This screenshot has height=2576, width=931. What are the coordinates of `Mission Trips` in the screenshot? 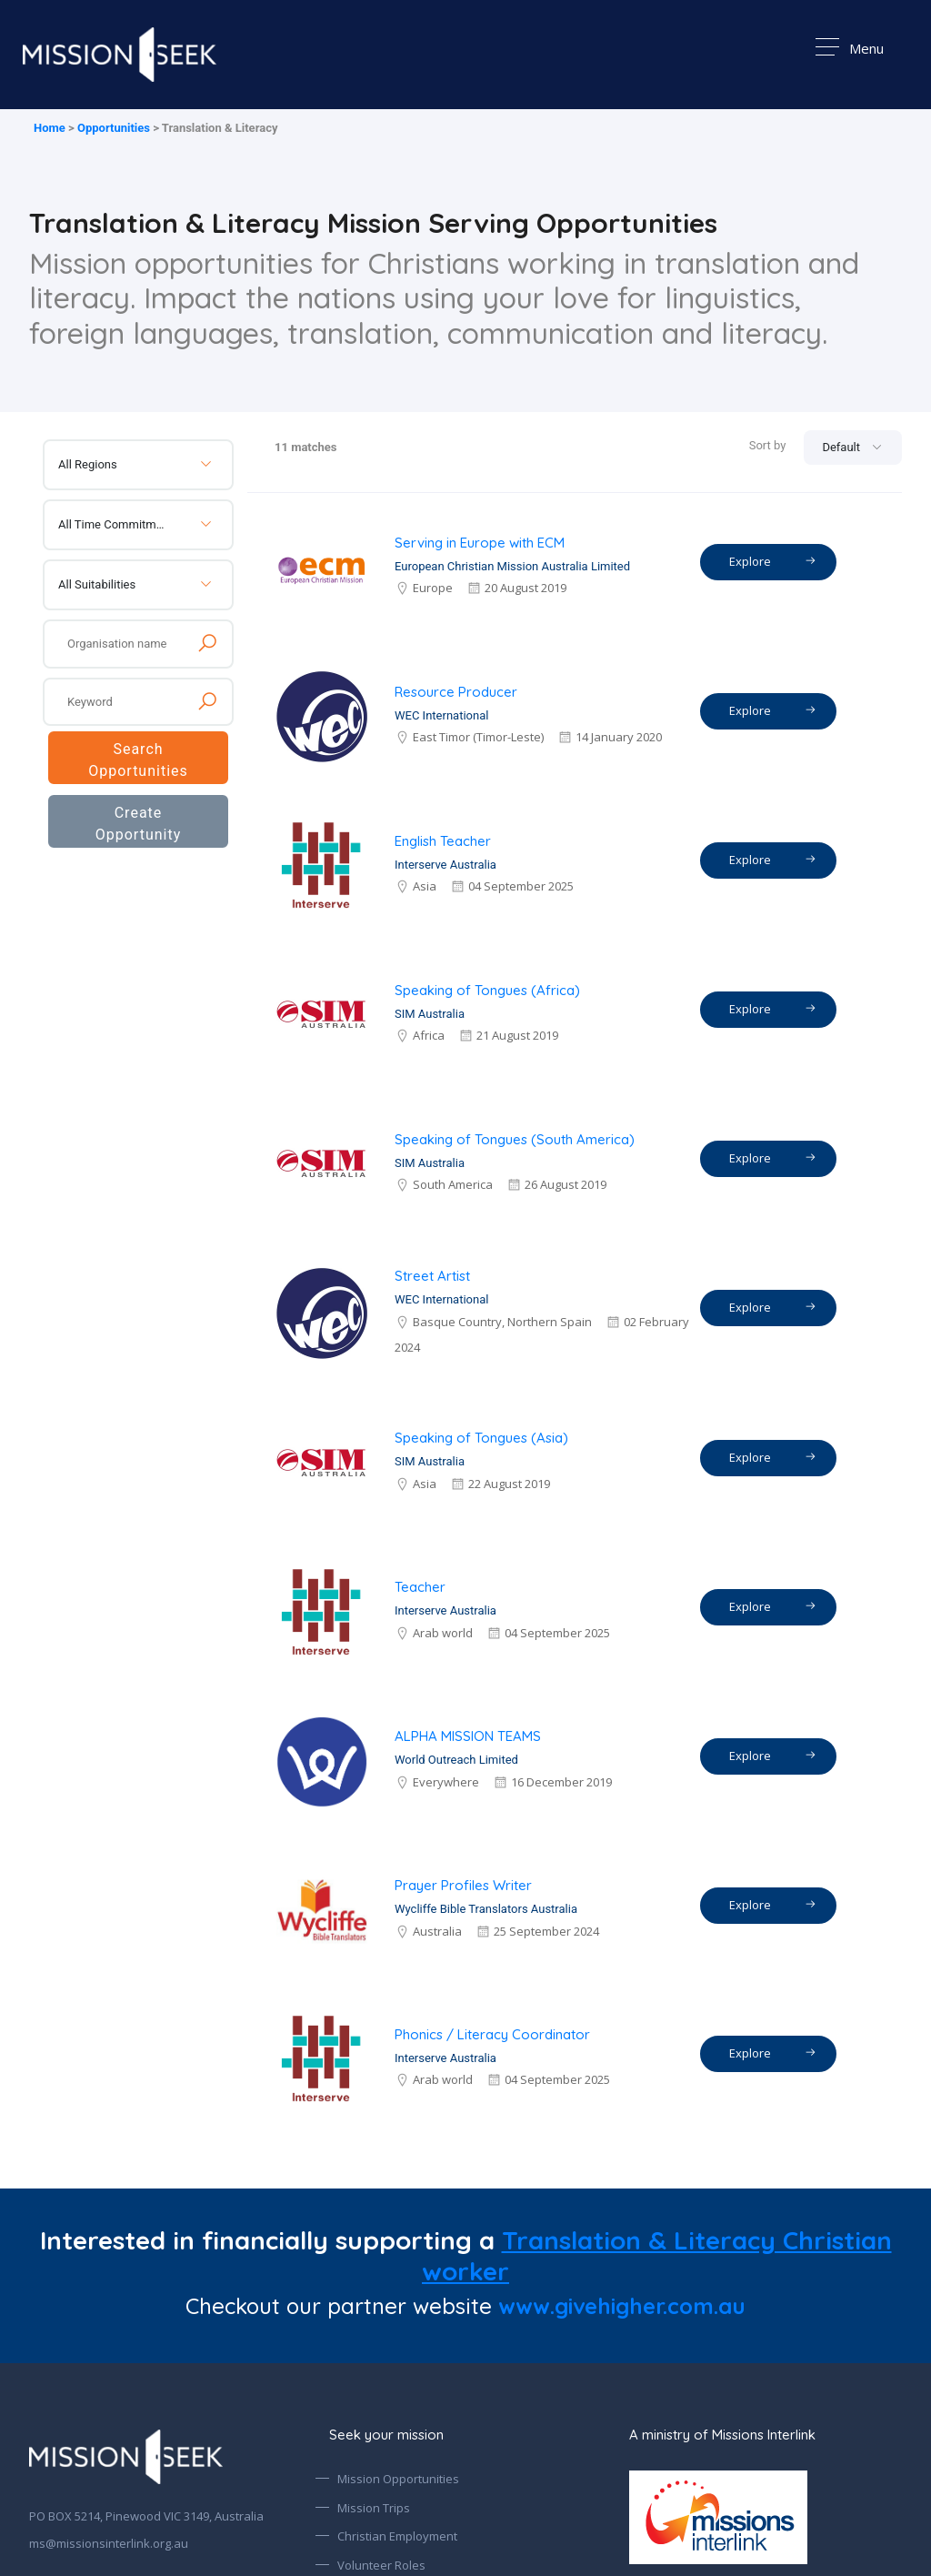 It's located at (373, 2508).